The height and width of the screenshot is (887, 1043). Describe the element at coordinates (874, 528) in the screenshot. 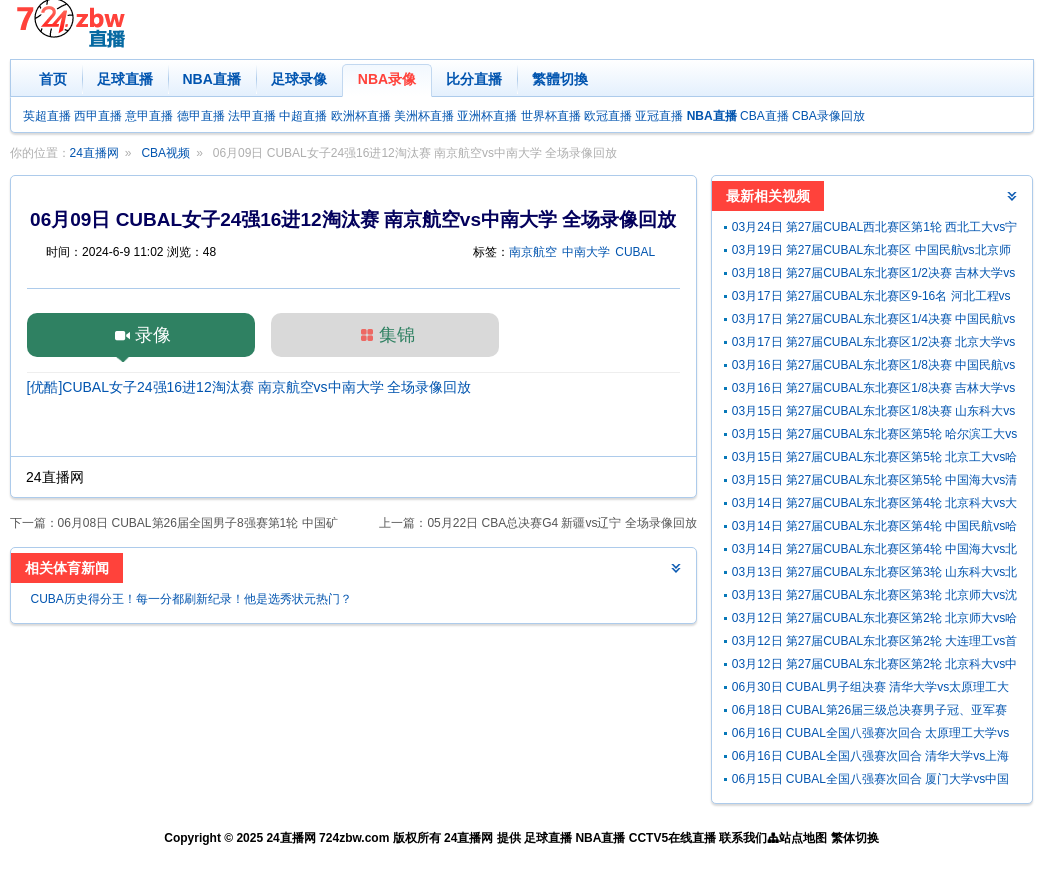

I see `03月14日 第27届CUBAL东北赛区第4轮 中国民航vs哈尔滨体院 全场录像回放` at that location.